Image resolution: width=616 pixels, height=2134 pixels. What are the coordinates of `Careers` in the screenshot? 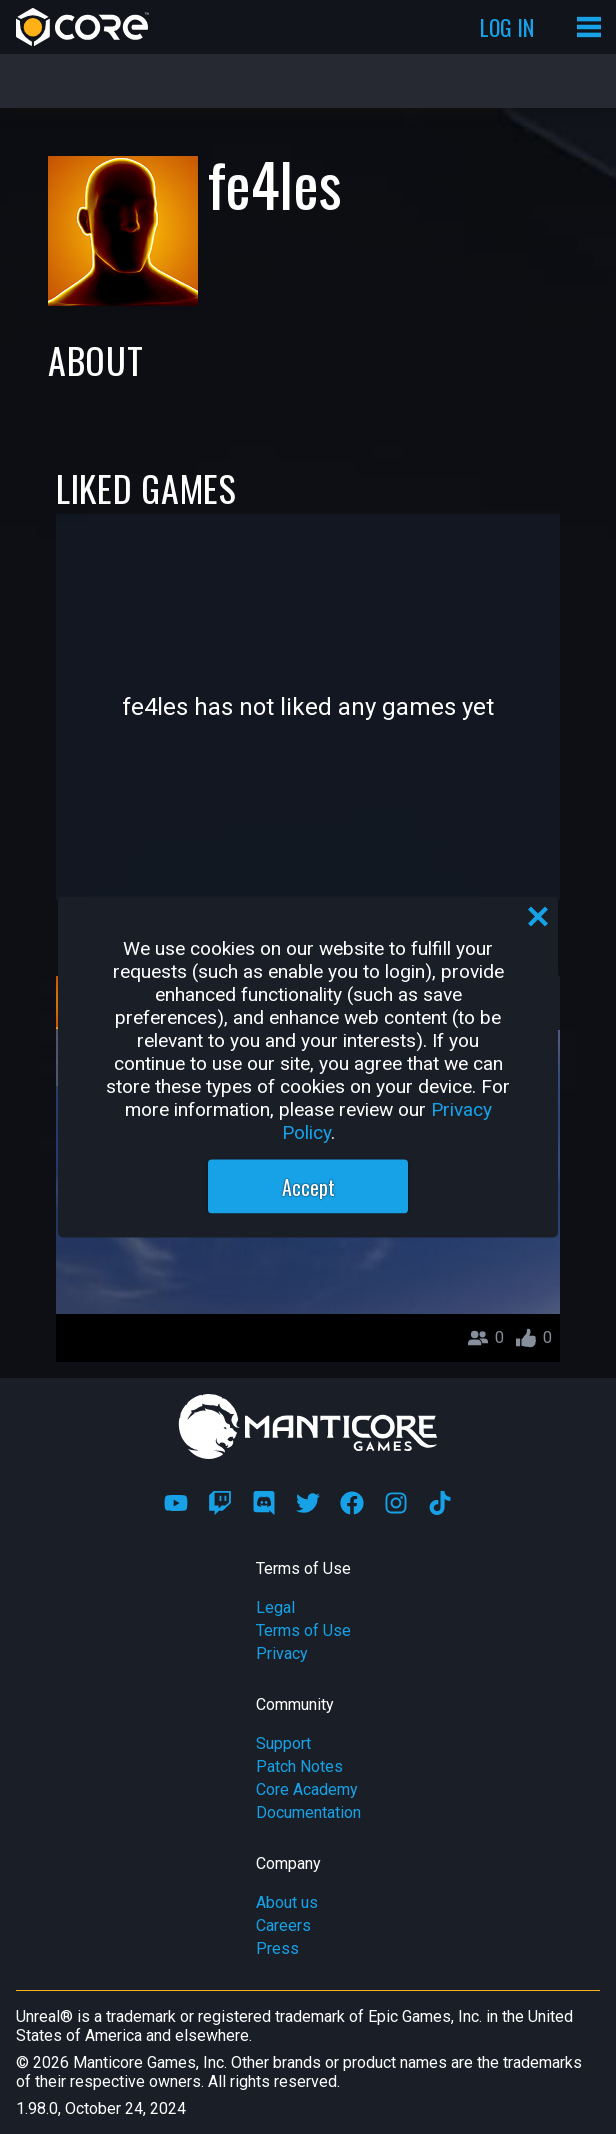 It's located at (283, 1925).